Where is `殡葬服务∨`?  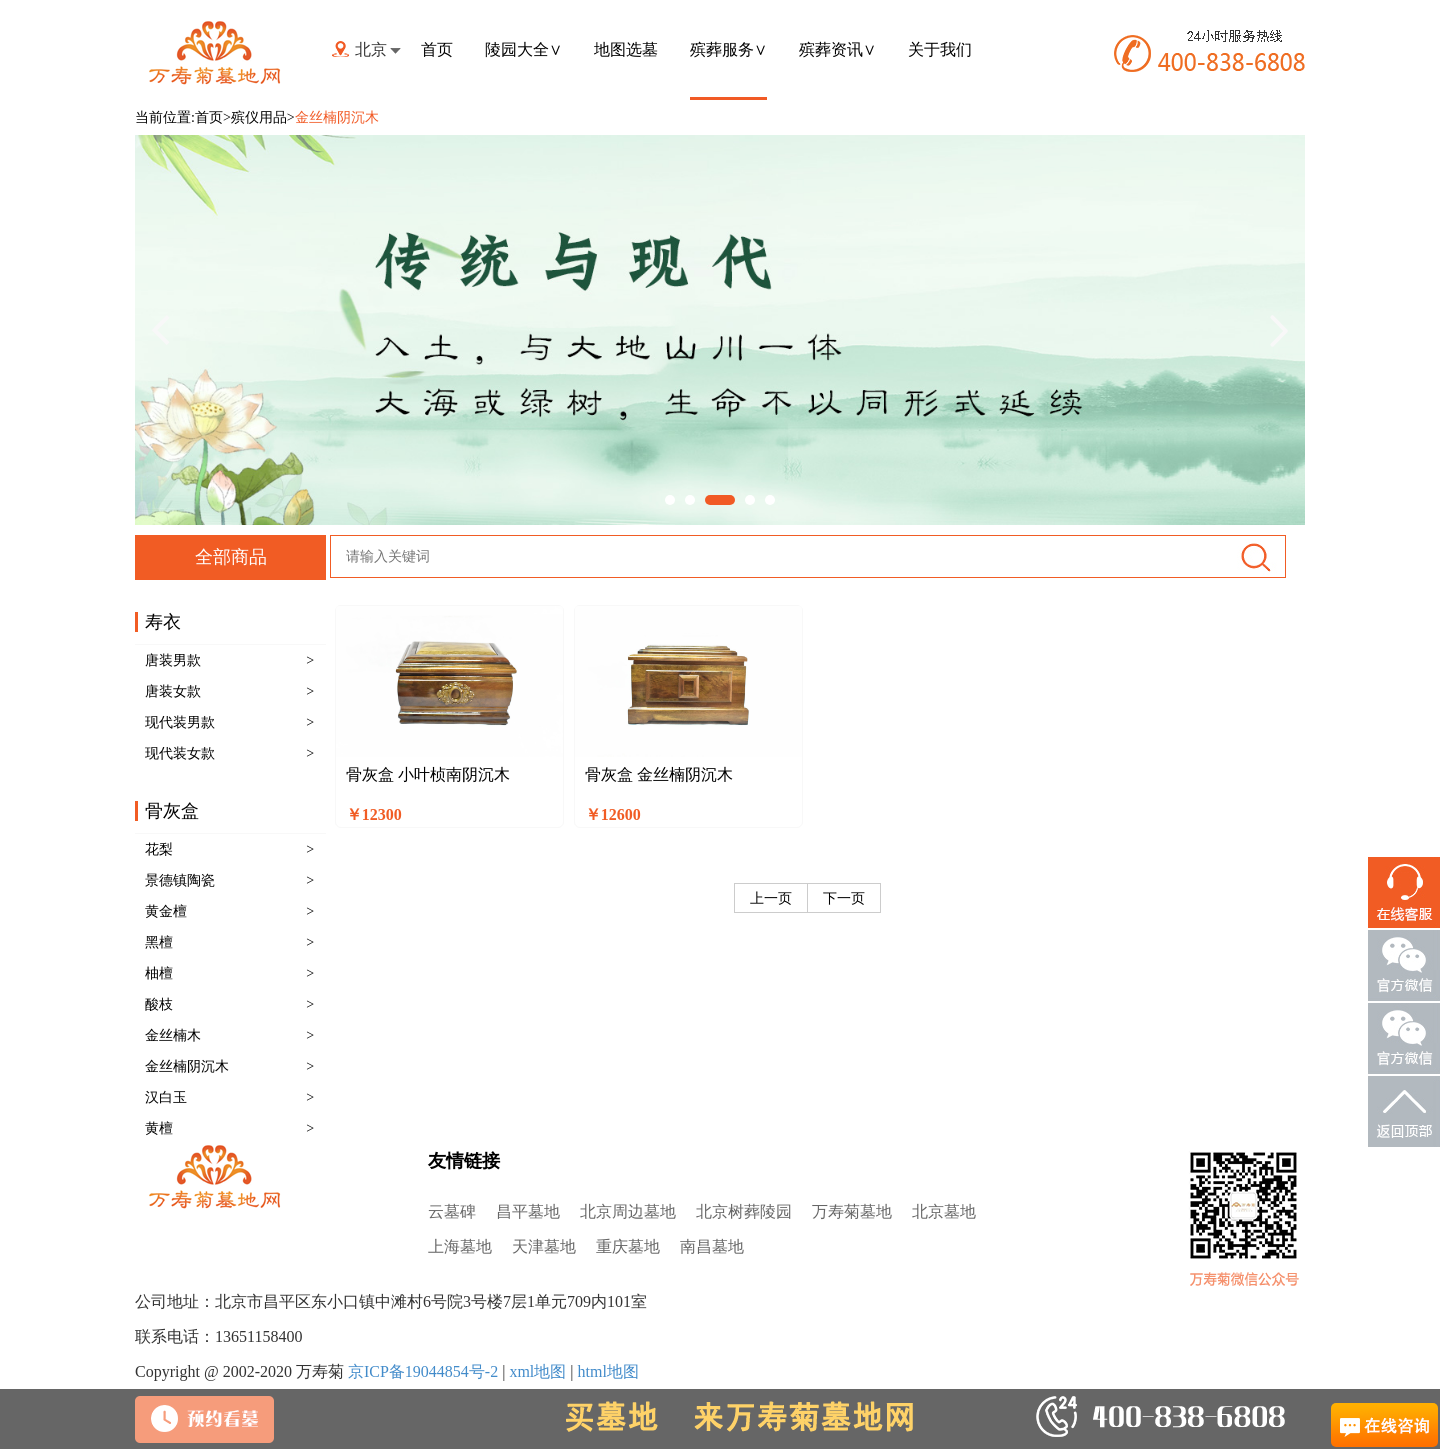
殡葬服务∨ is located at coordinates (728, 49).